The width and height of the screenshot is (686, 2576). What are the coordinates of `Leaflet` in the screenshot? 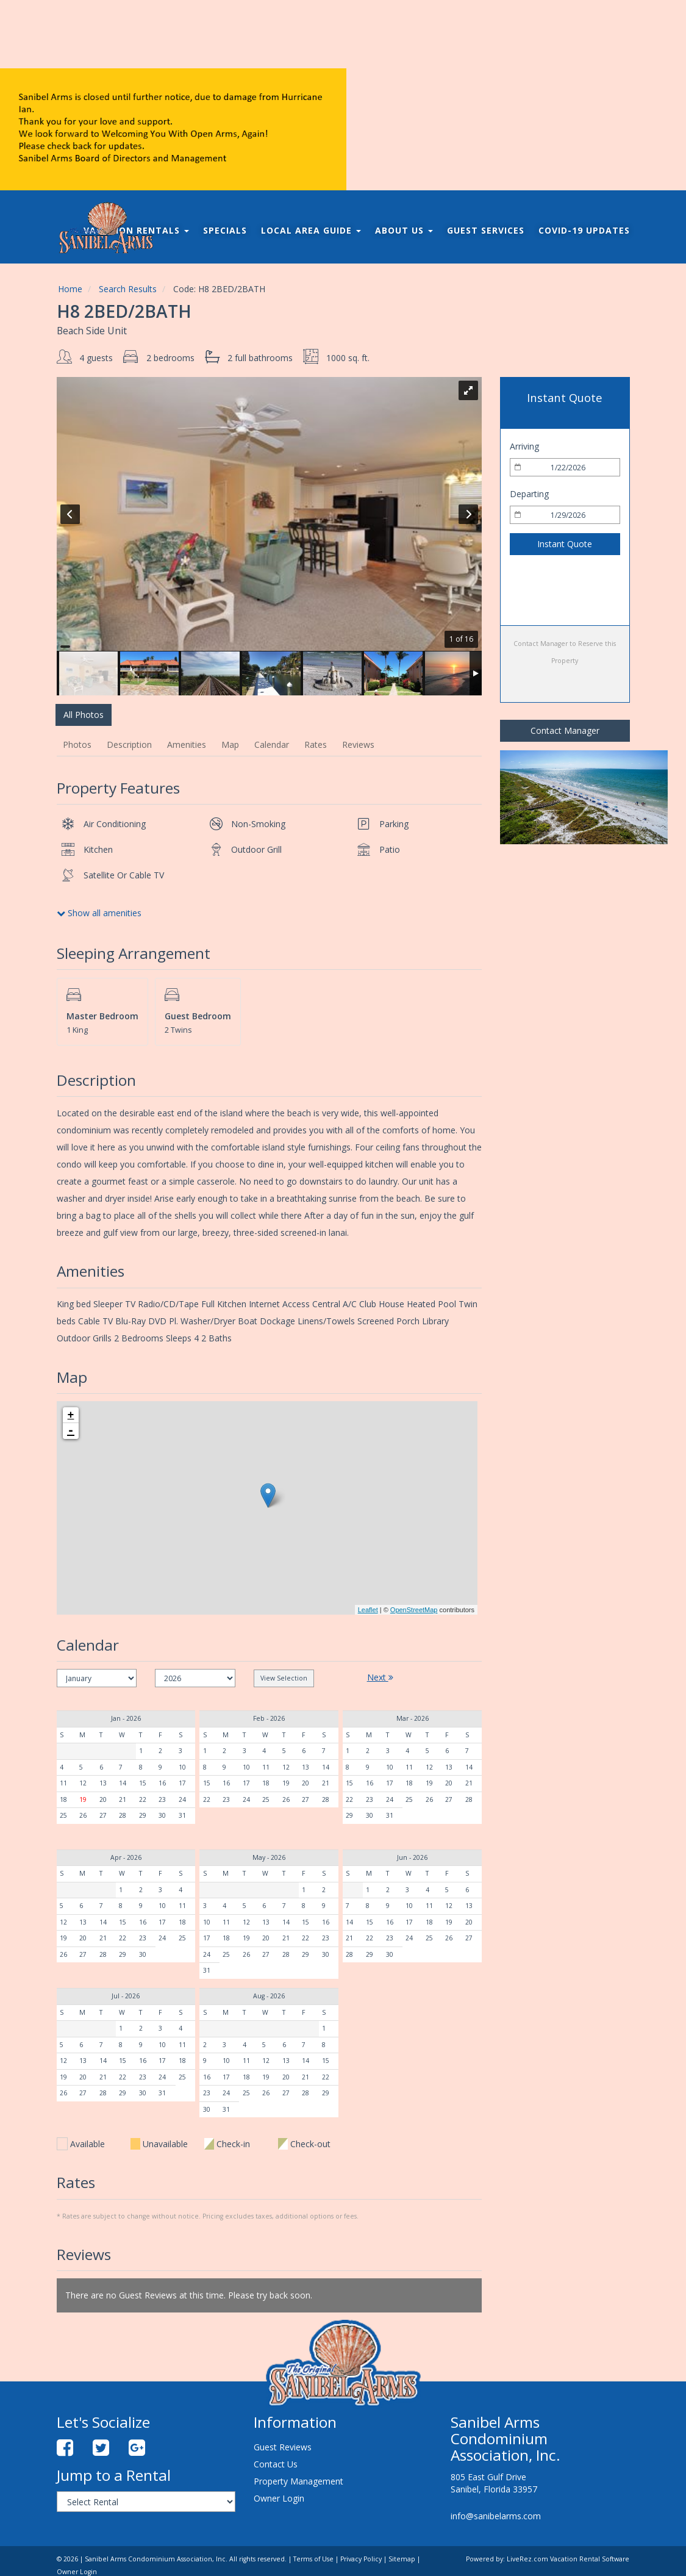 It's located at (368, 1609).